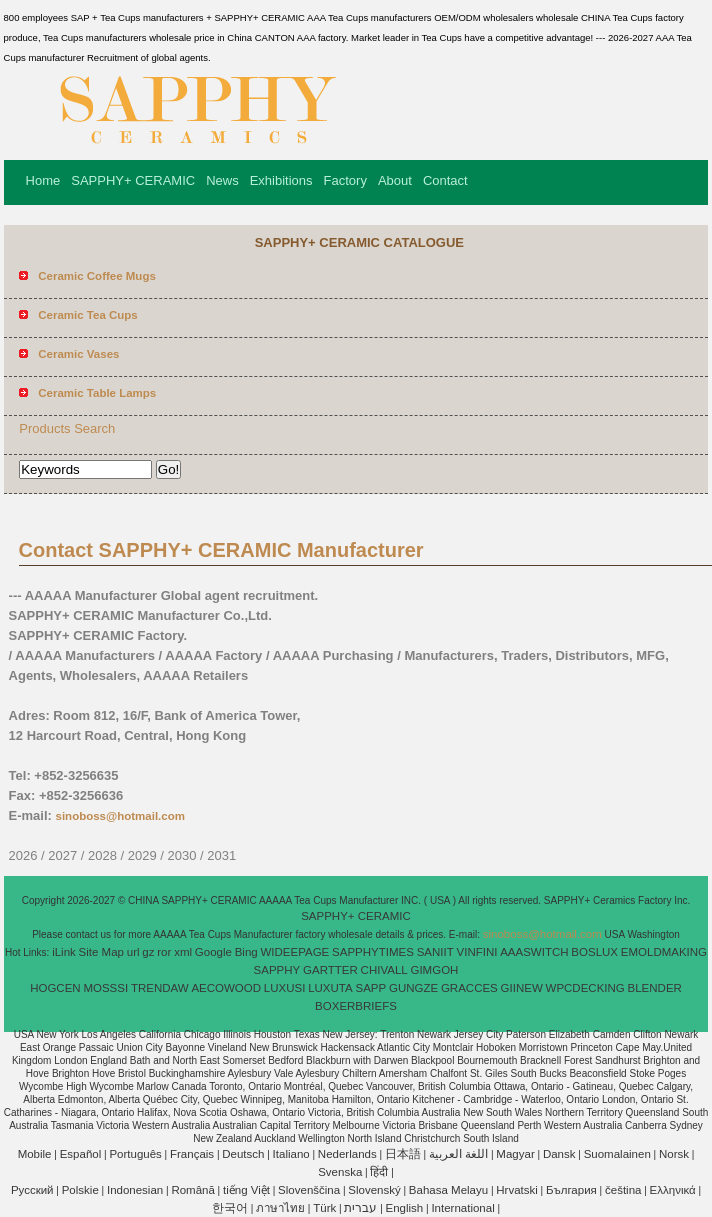 The image size is (712, 1217). What do you see at coordinates (192, 1154) in the screenshot?
I see `Français` at bounding box center [192, 1154].